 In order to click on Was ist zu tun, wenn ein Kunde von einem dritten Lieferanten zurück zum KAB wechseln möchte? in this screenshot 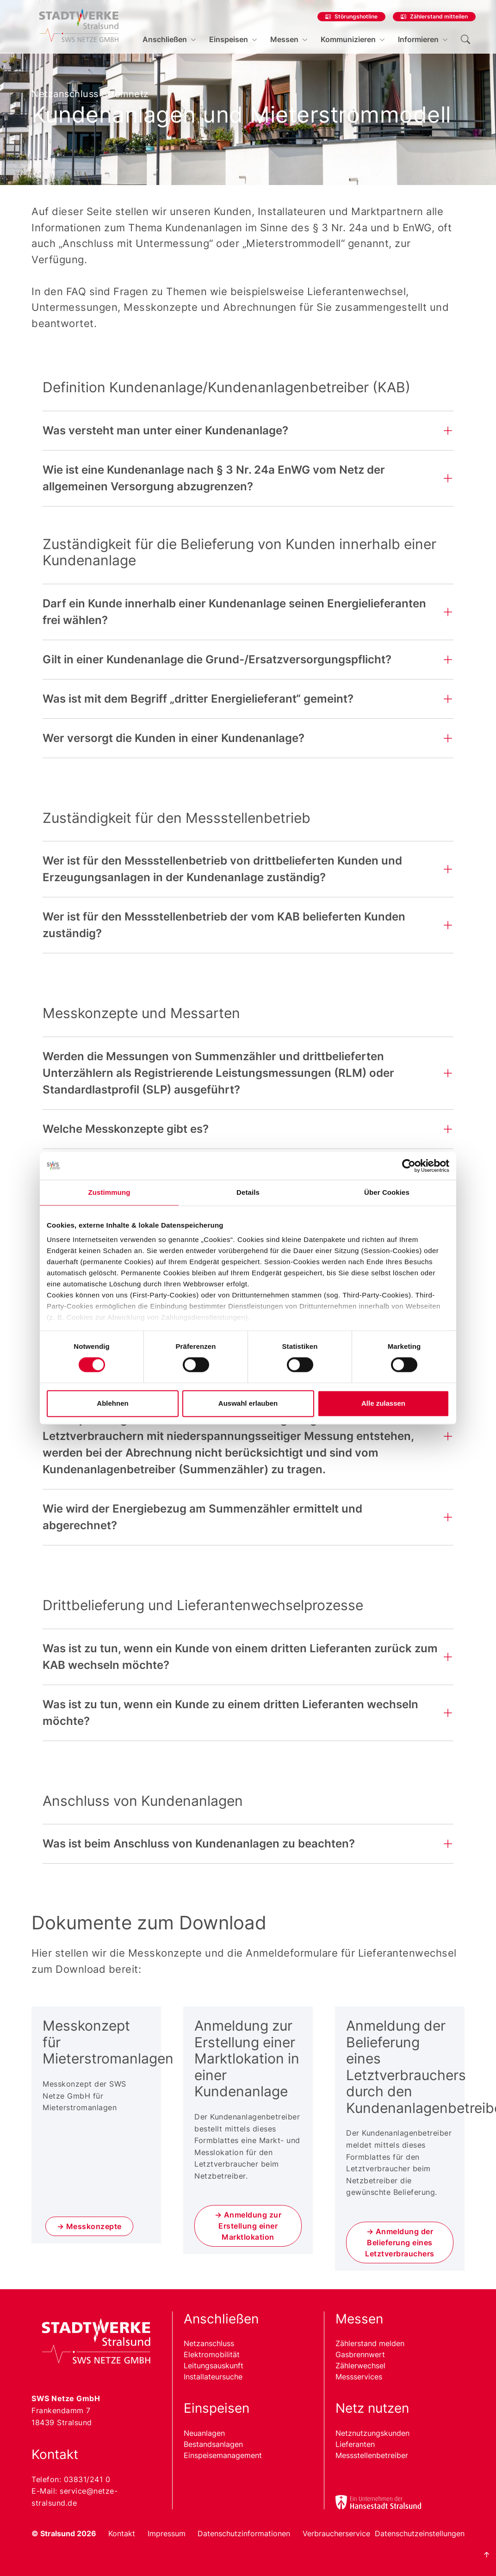, I will do `click(240, 1657)`.